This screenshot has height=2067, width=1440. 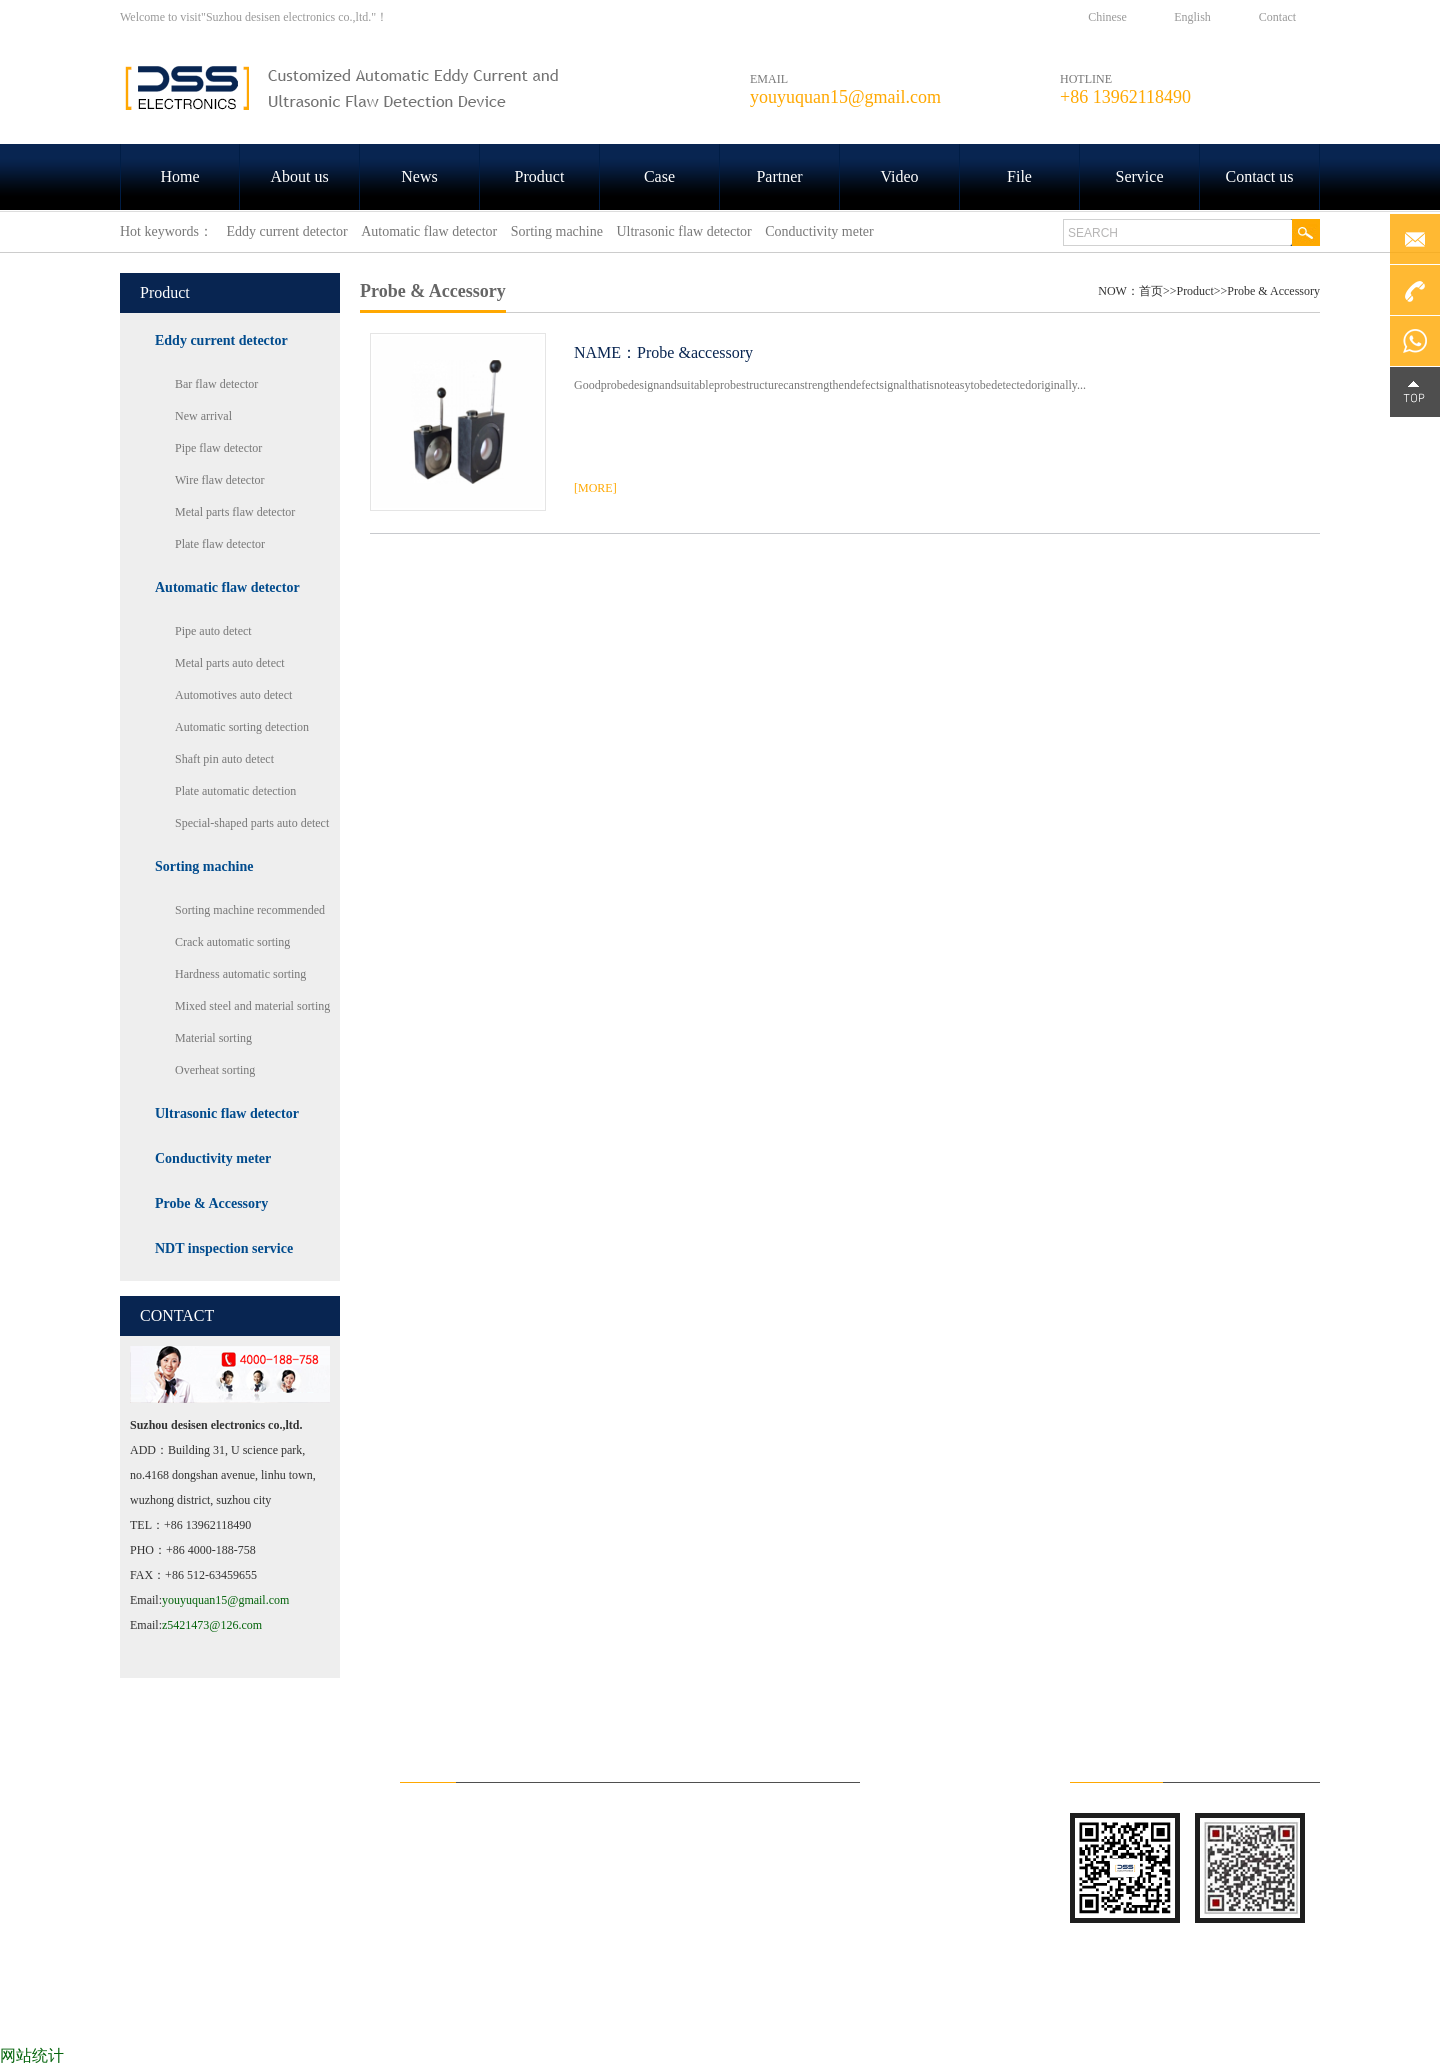 What do you see at coordinates (212, 1625) in the screenshot?
I see `z5421473@126.com` at bounding box center [212, 1625].